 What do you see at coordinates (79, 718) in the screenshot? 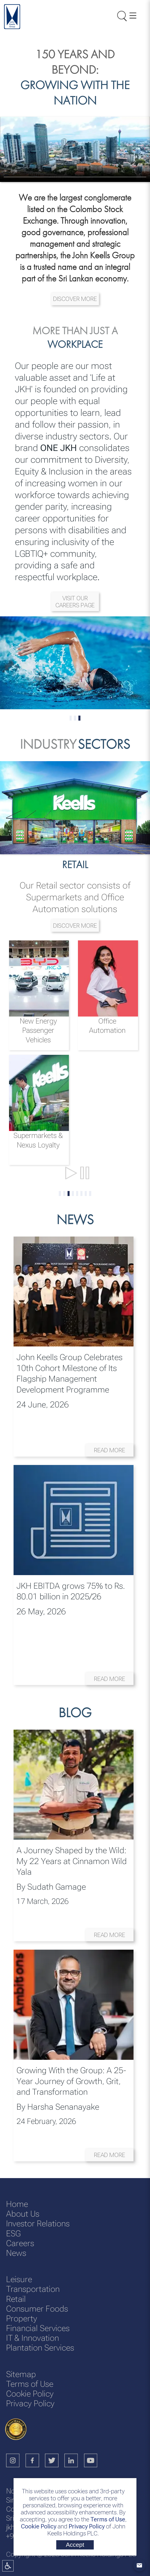
I see `2 [button]` at bounding box center [79, 718].